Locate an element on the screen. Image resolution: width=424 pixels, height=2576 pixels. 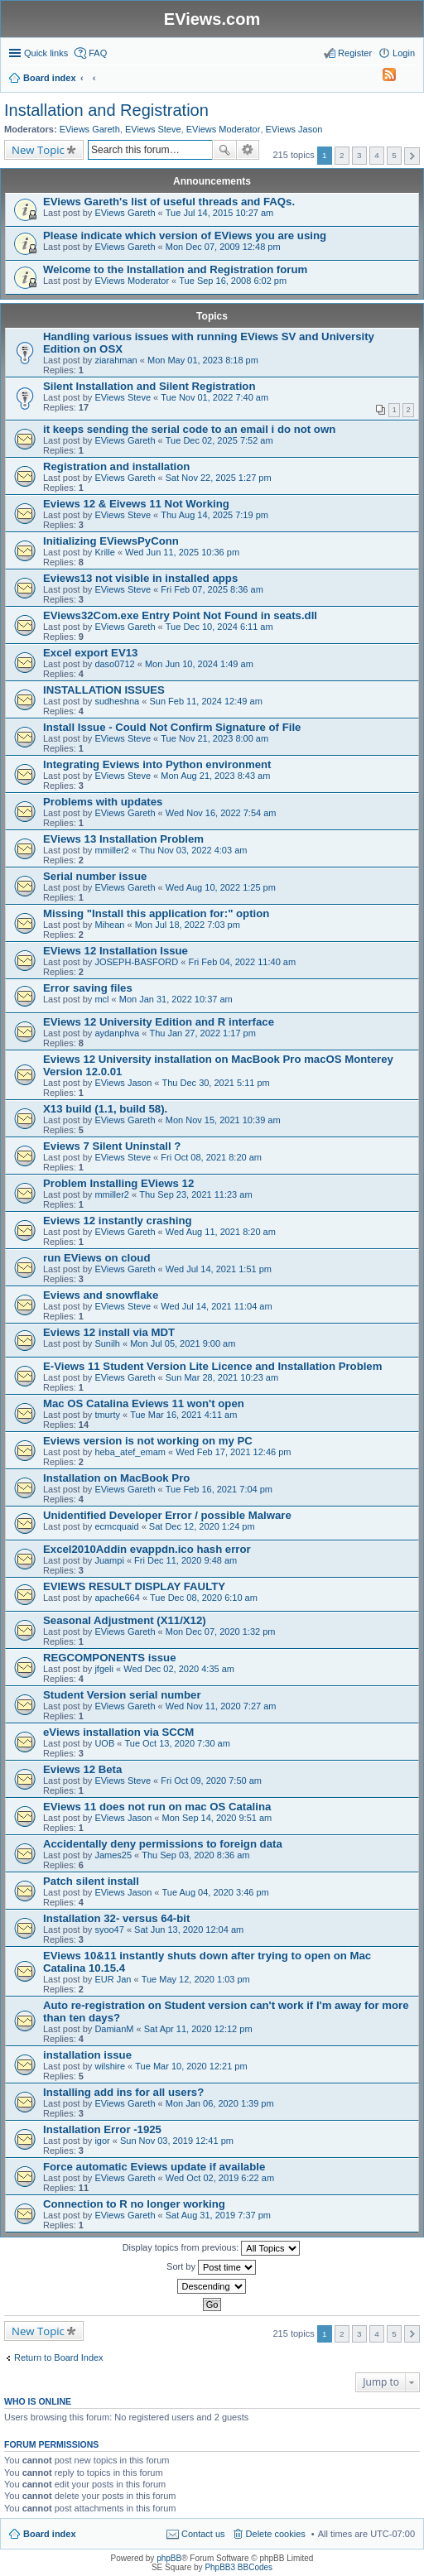
E-Views 11 Student Version Lite Licence and Installation Problem is located at coordinates (212, 1366).